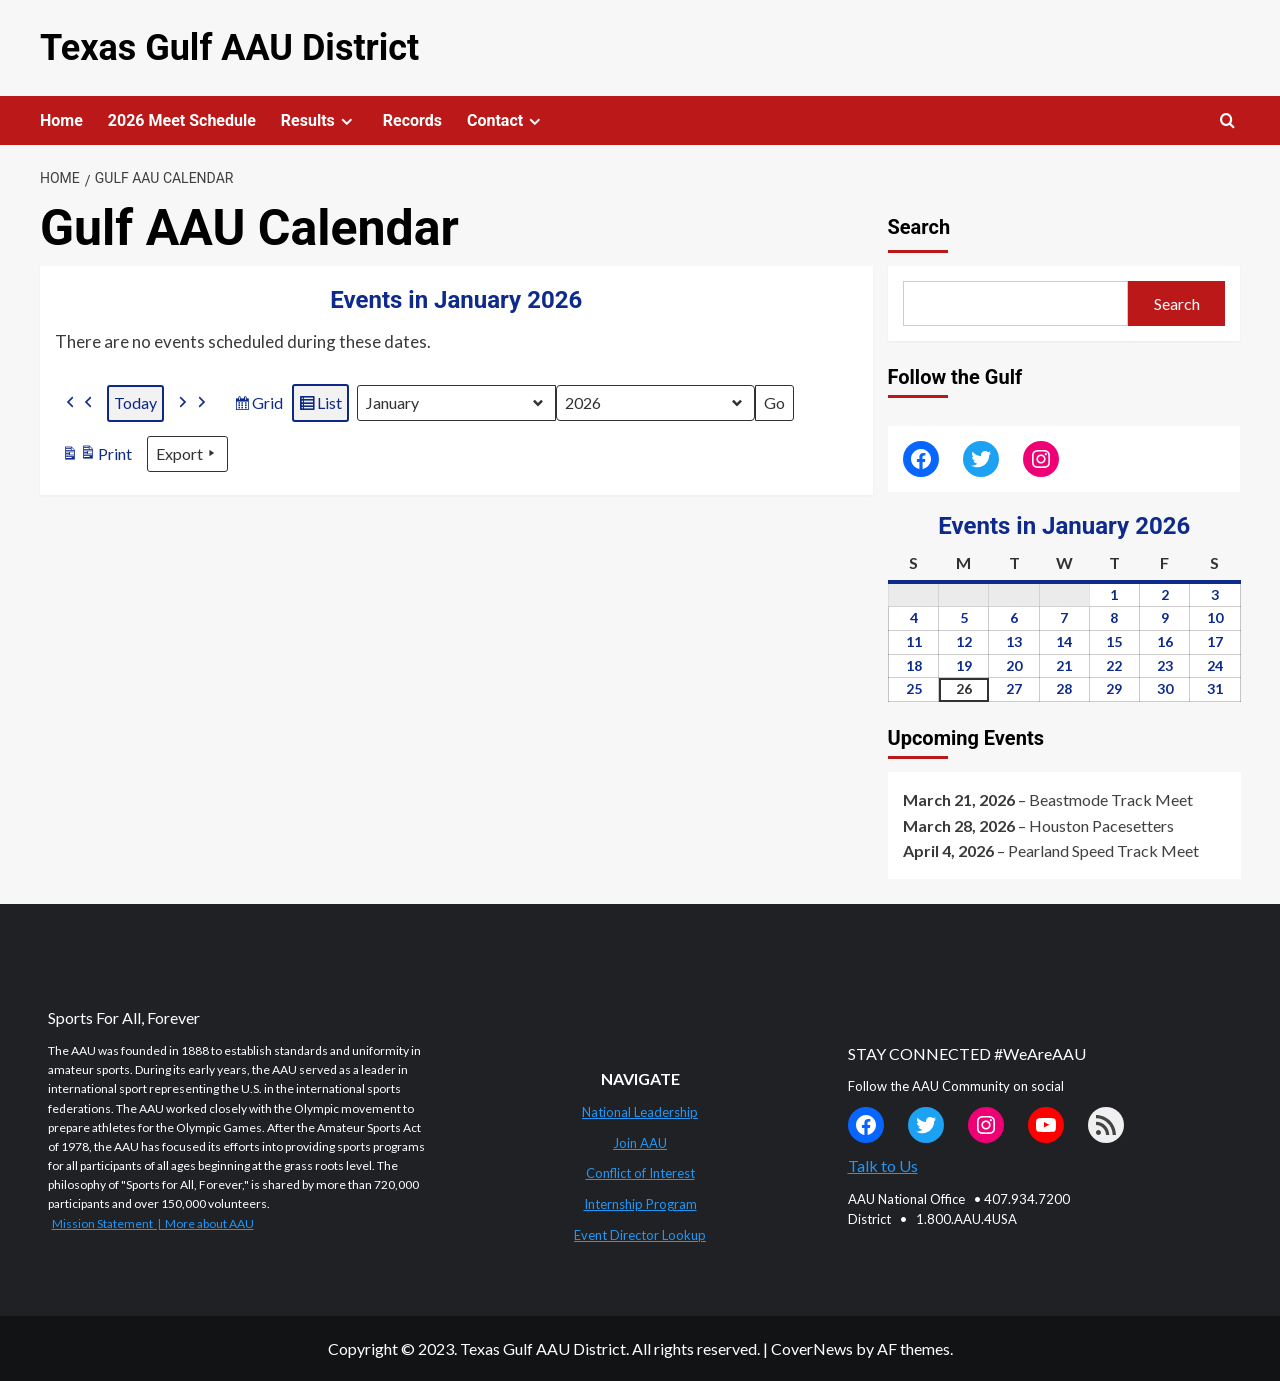  Describe the element at coordinates (258, 405) in the screenshot. I see `Grid [button]` at that location.